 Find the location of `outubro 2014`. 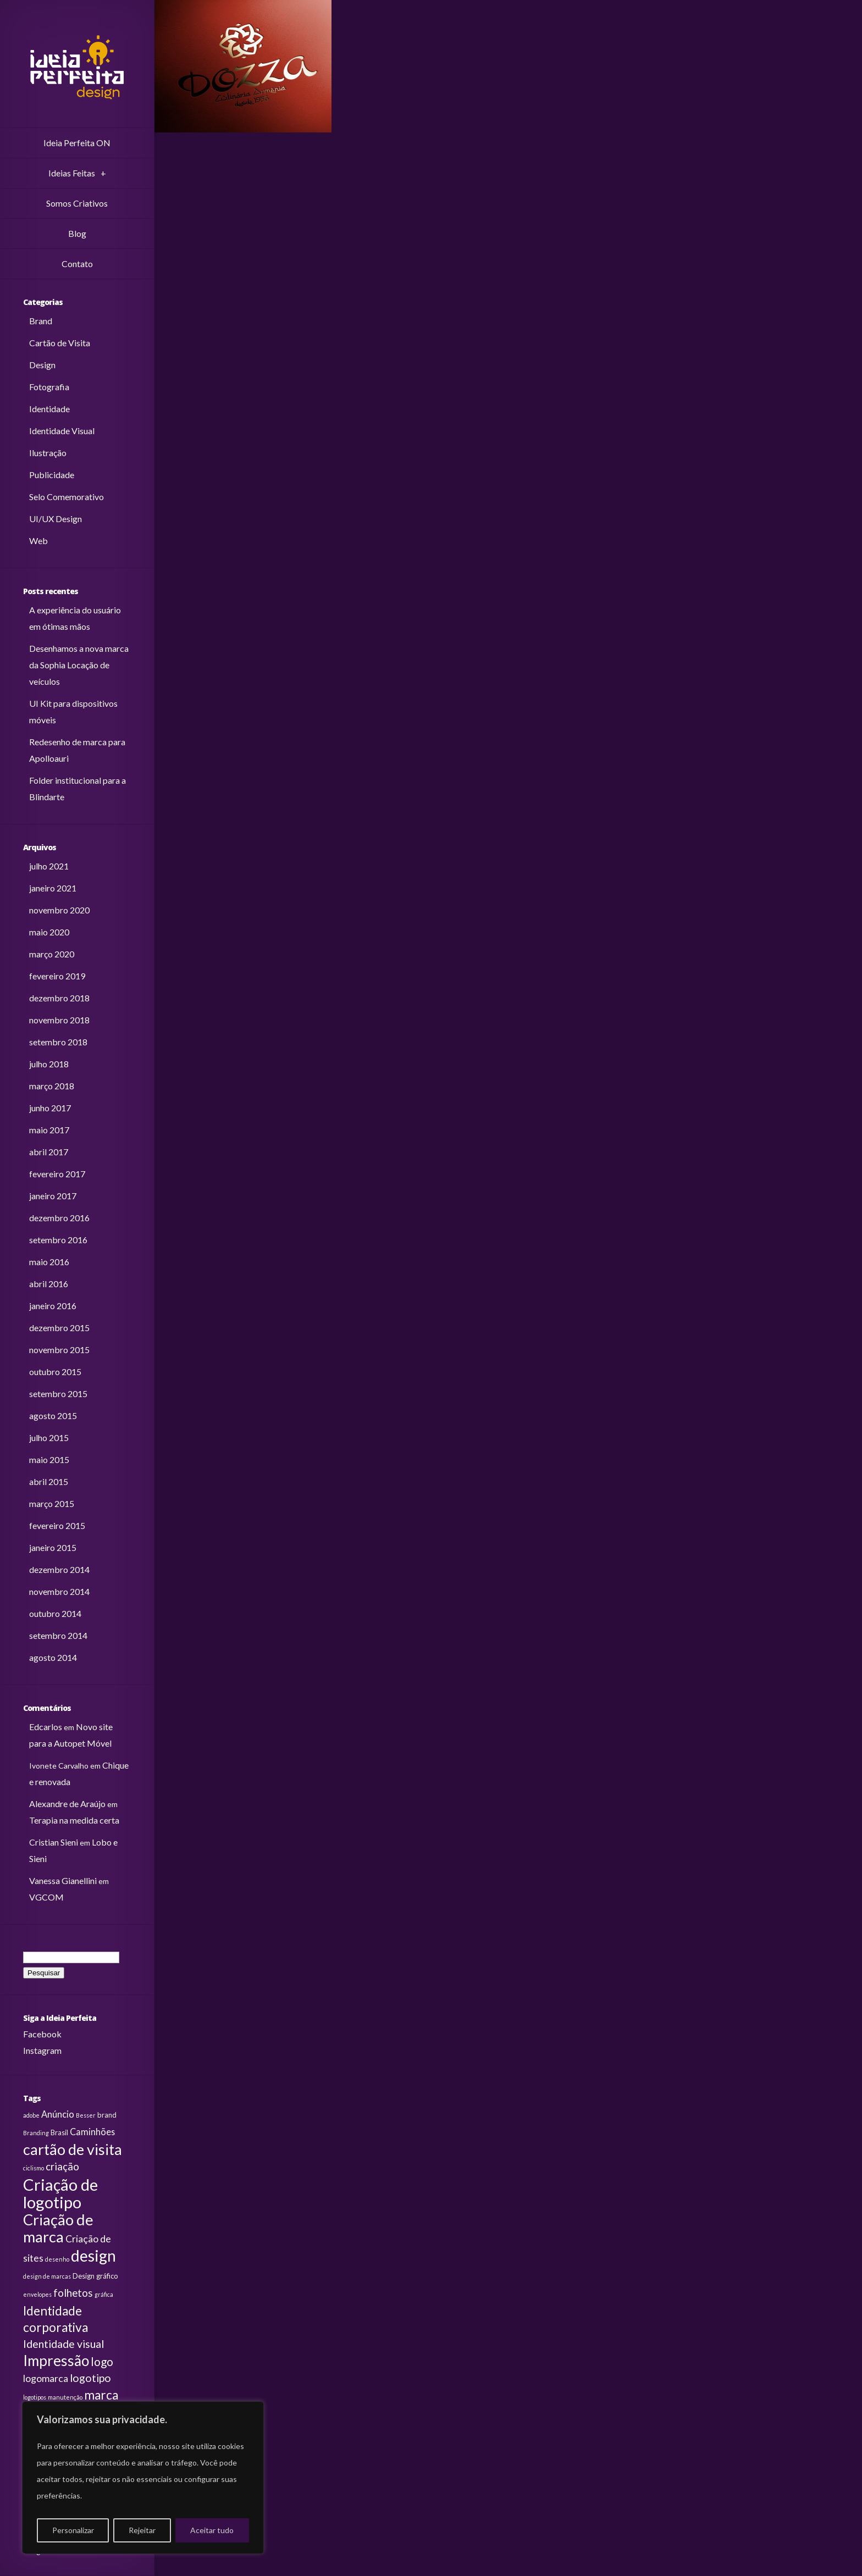

outubro 2014 is located at coordinates (55, 1613).